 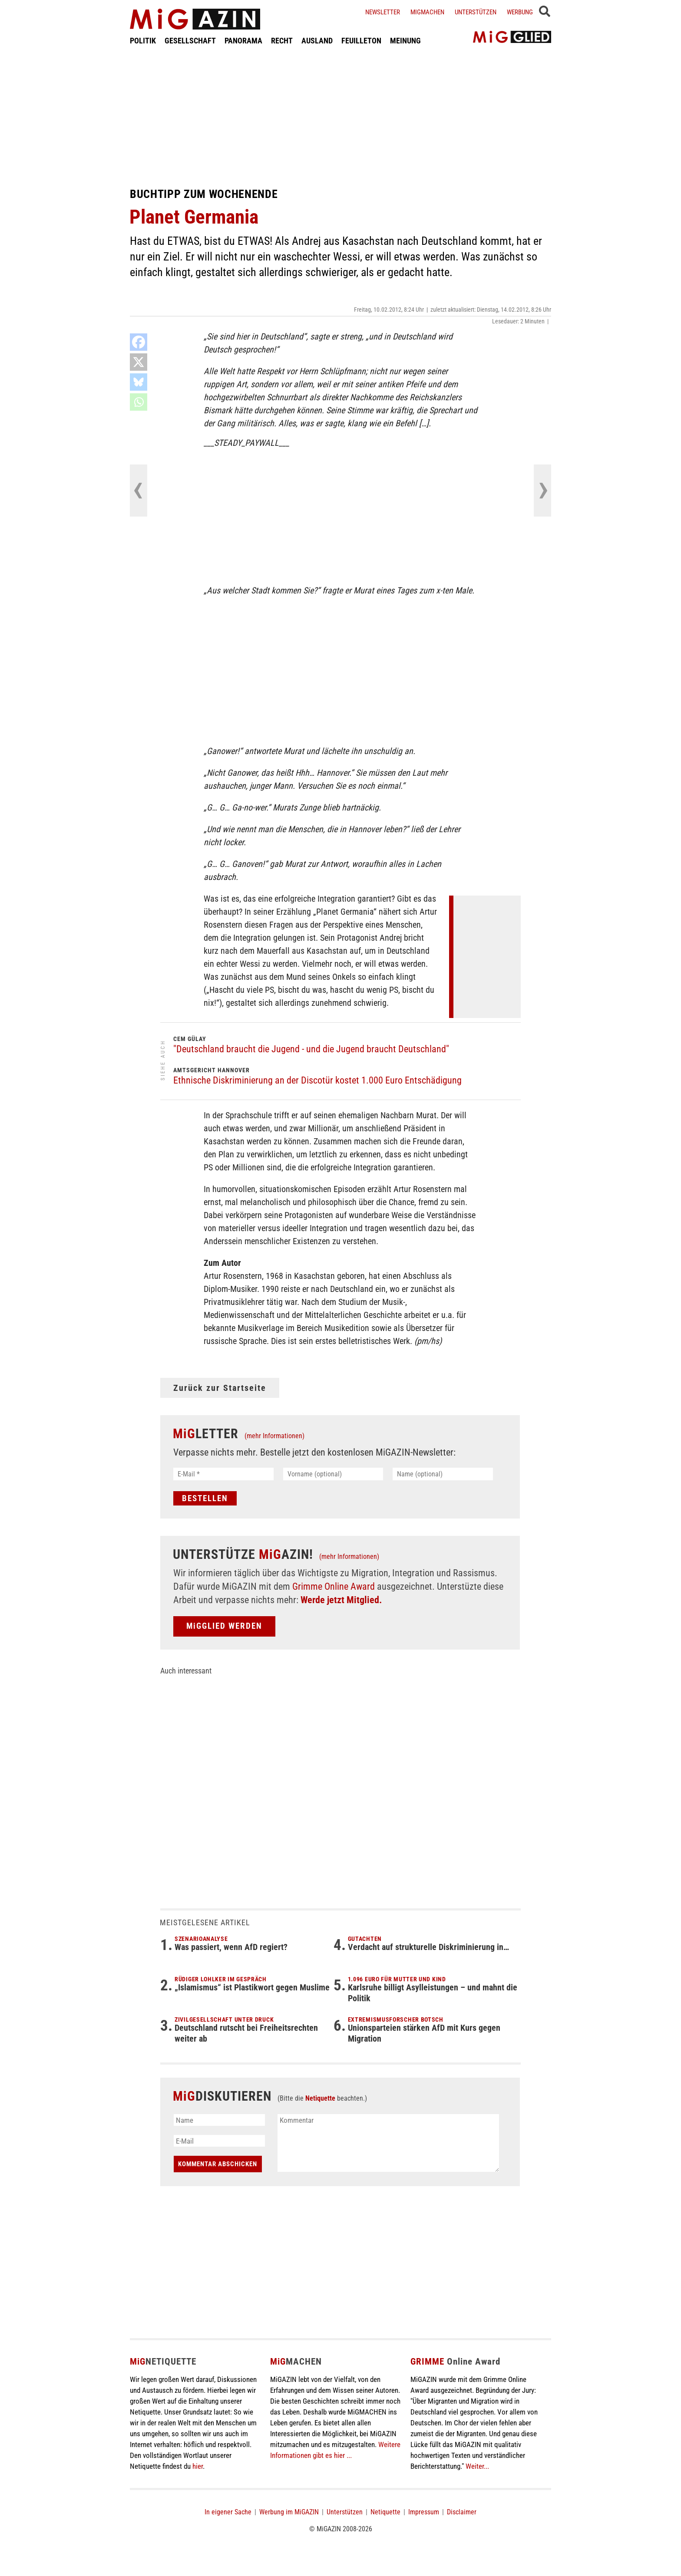 I want to click on FEUILLETON, so click(x=361, y=40).